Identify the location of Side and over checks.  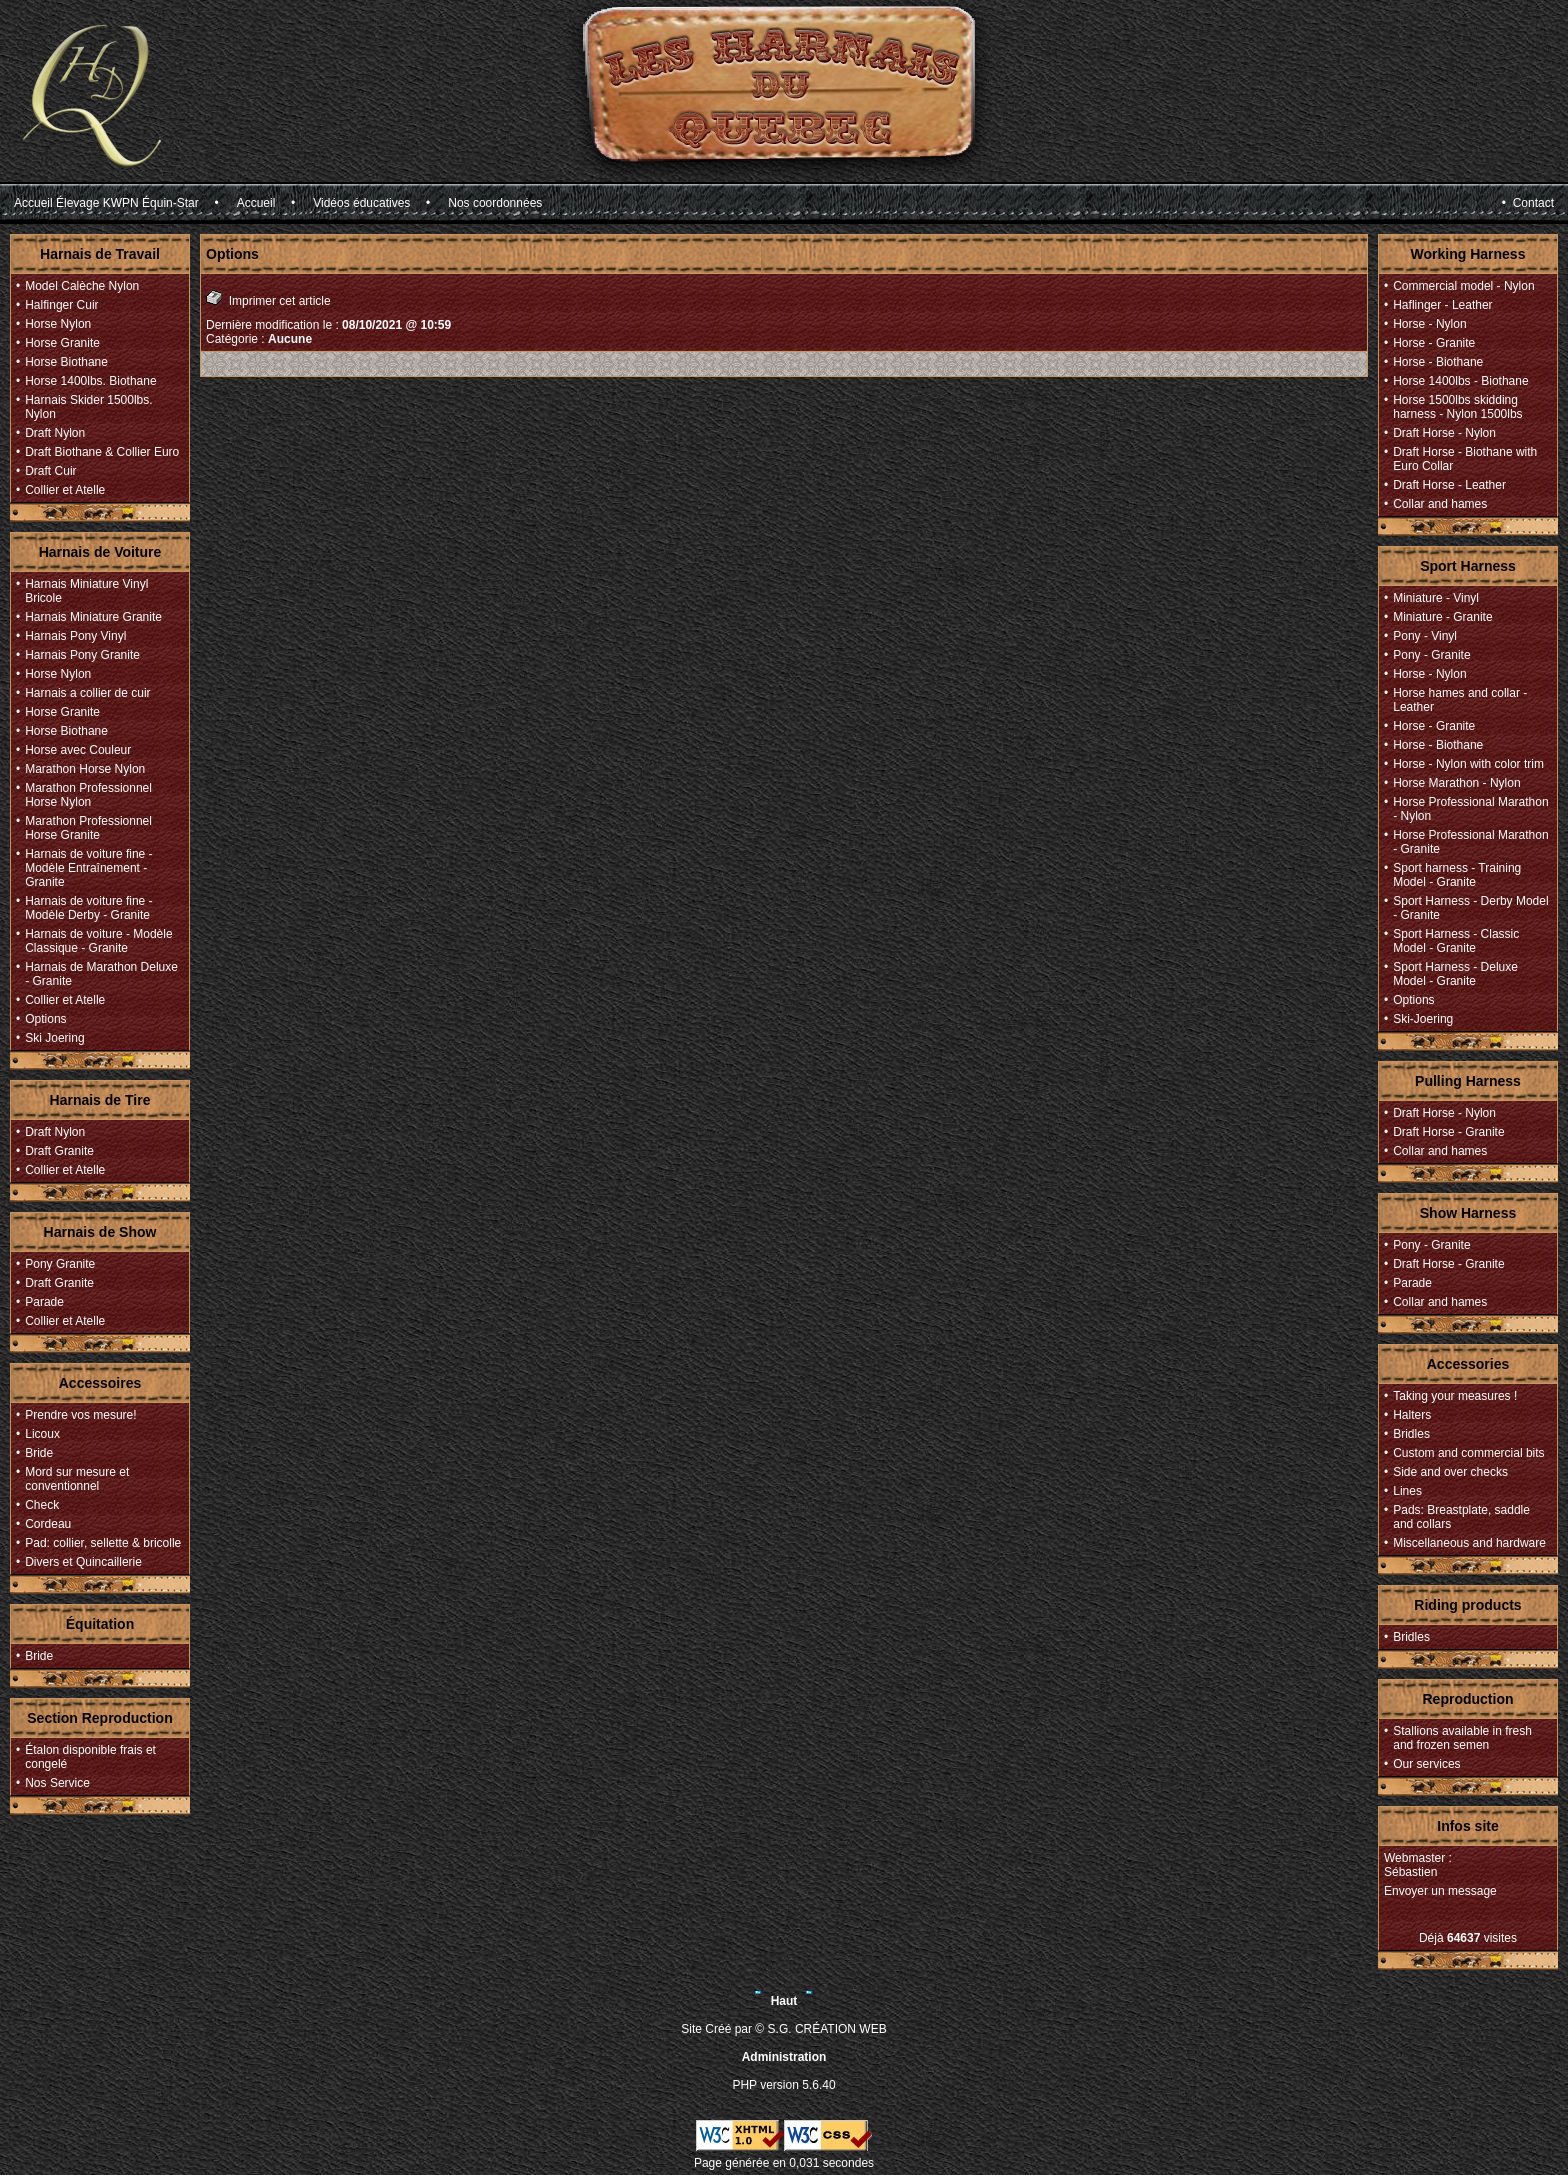
(1450, 1472).